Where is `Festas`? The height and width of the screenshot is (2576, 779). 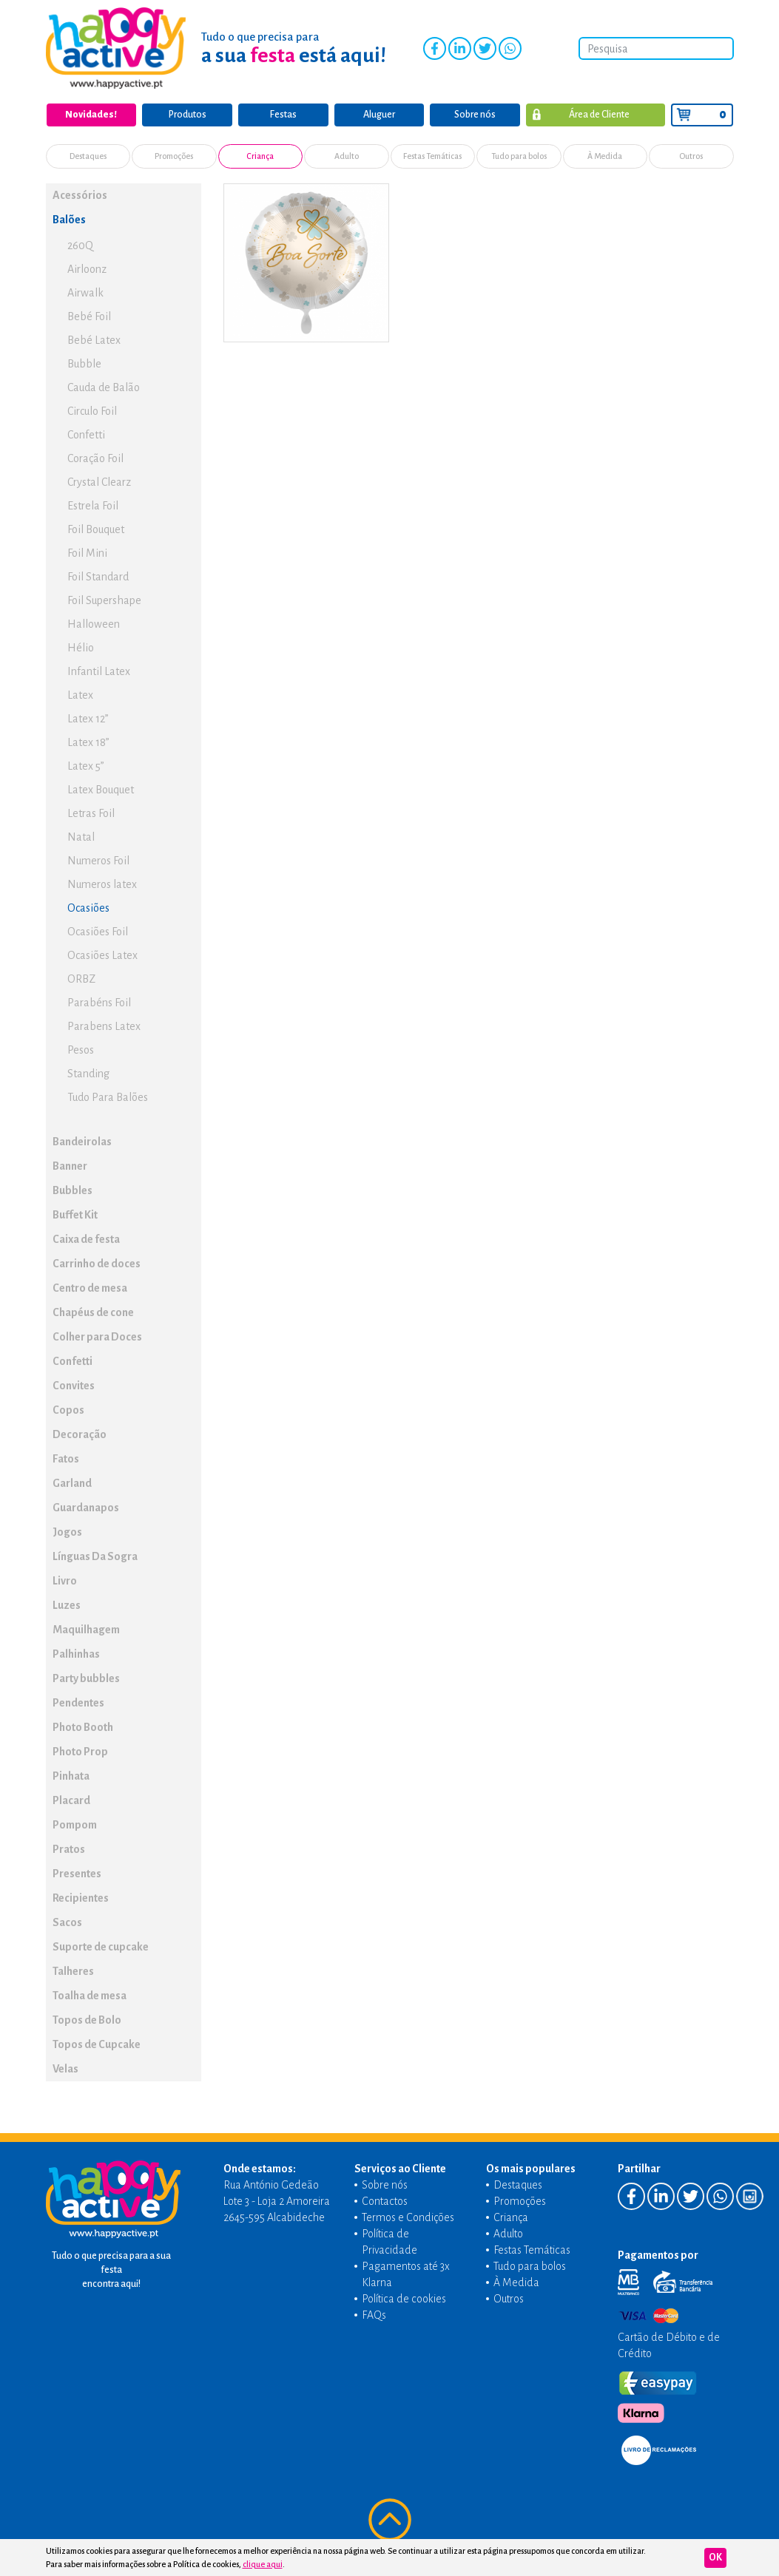
Festas is located at coordinates (283, 114).